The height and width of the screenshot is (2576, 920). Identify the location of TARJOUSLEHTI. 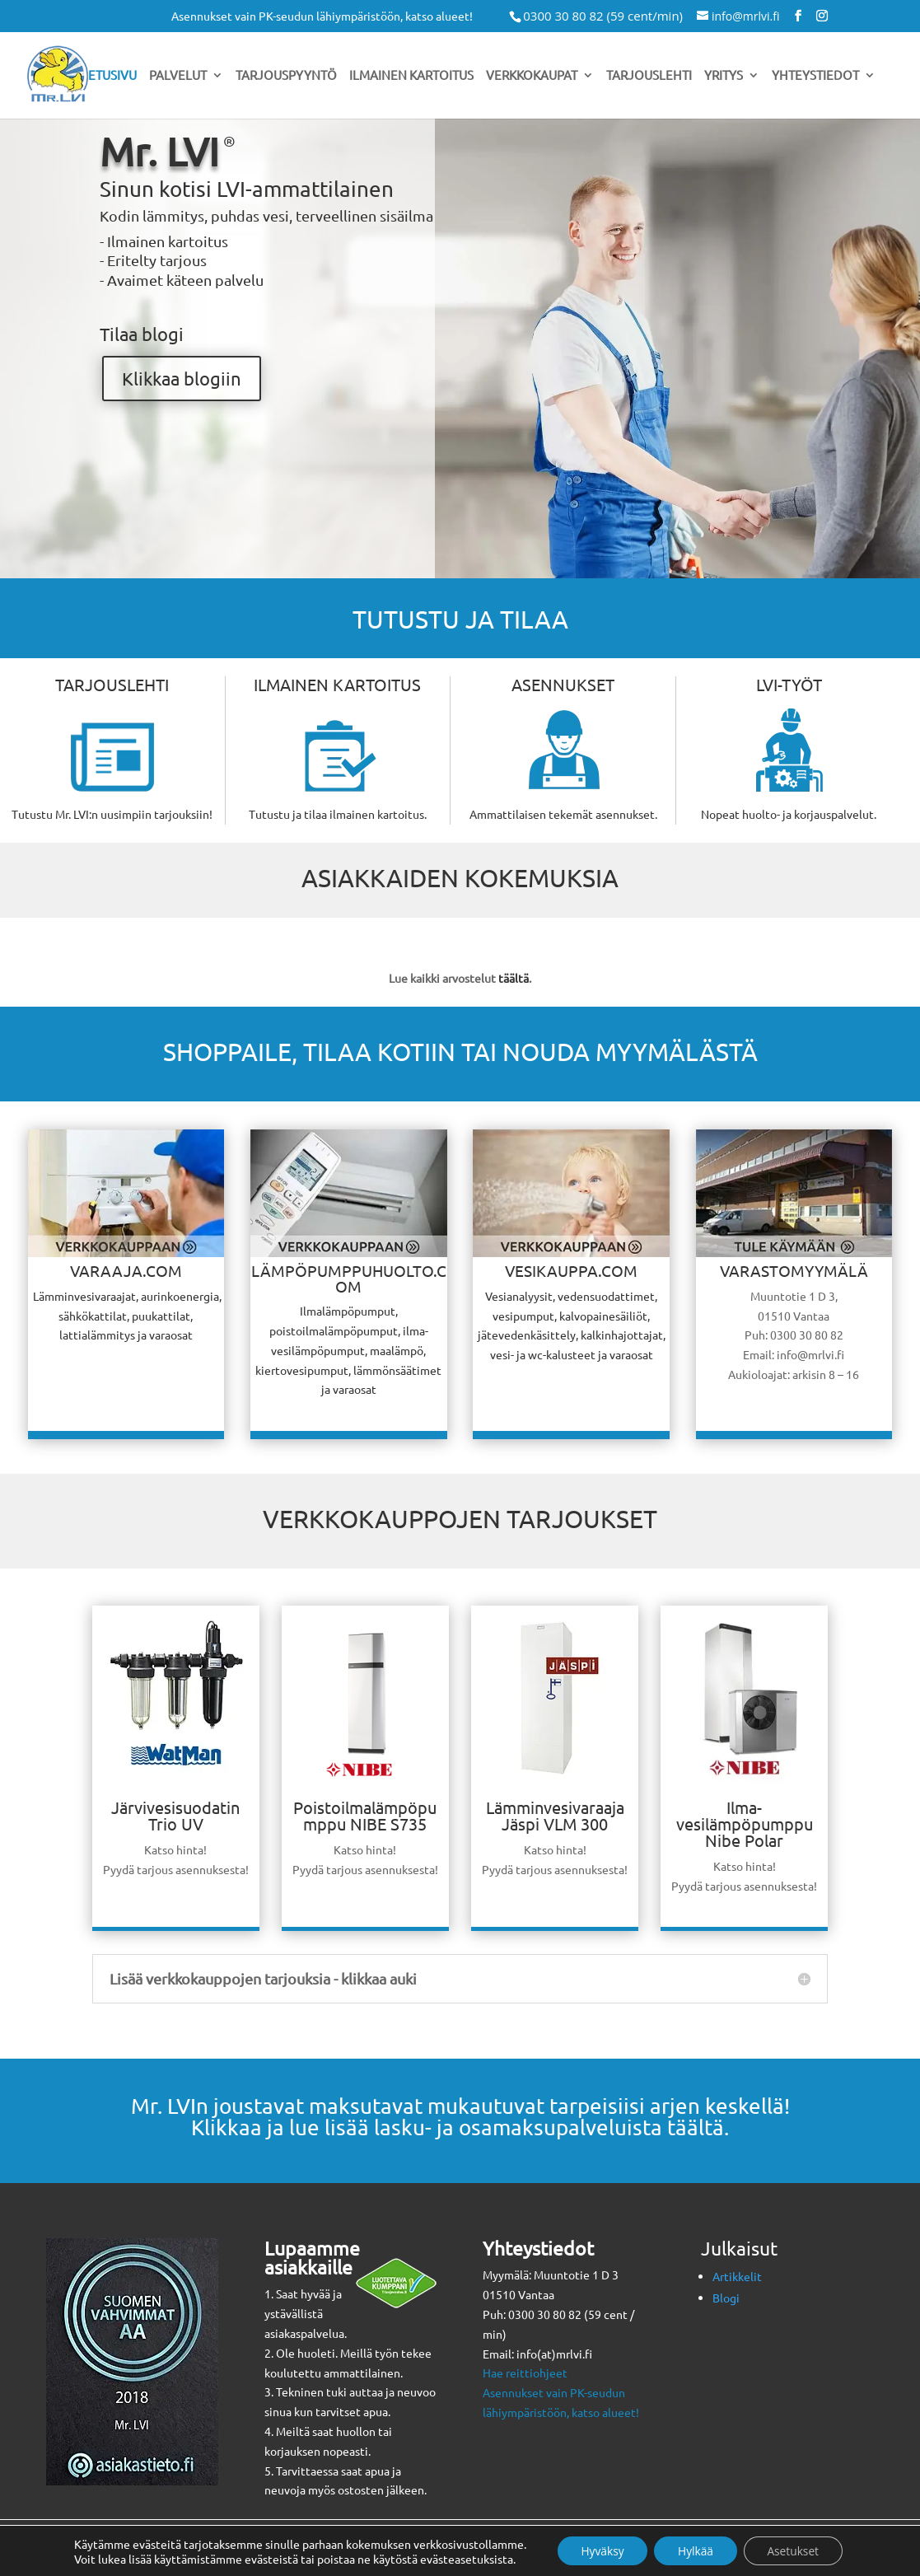
(112, 684).